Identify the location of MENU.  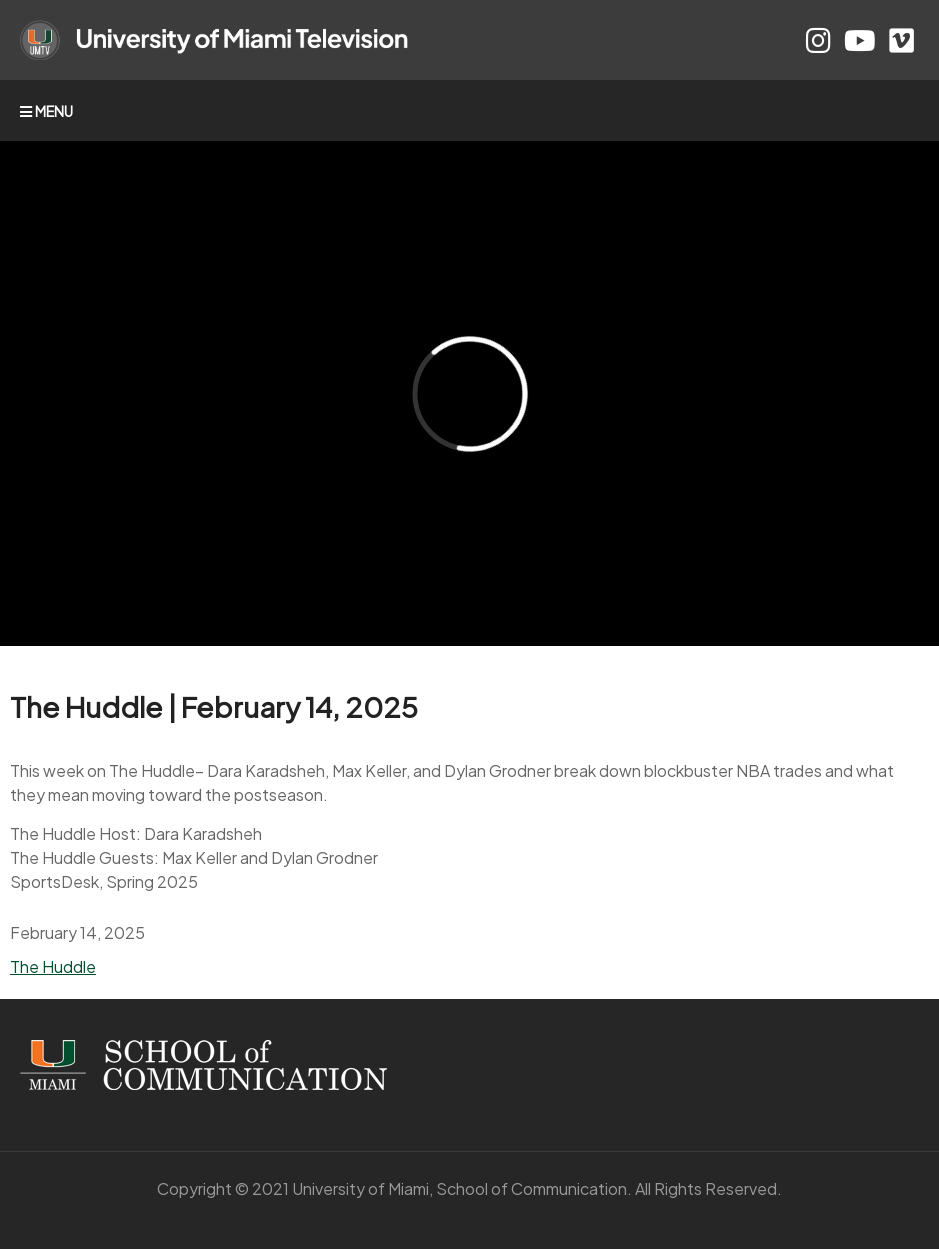
(46, 111).